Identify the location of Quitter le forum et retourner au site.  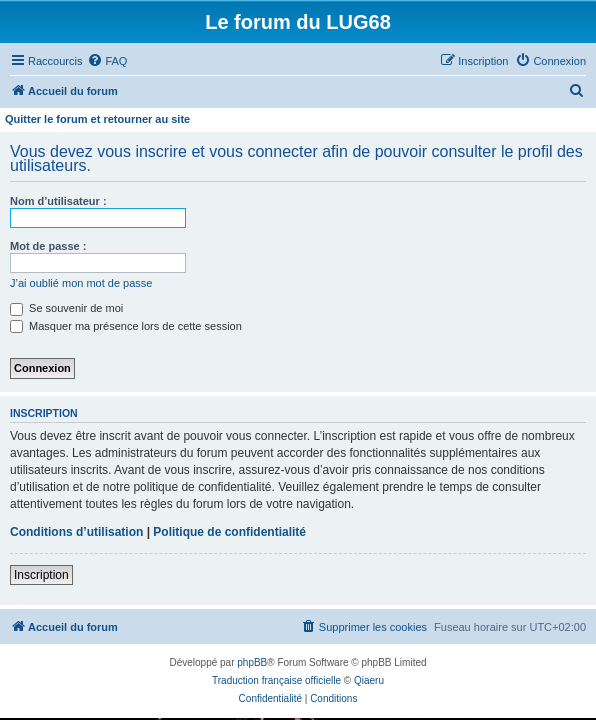
(97, 119).